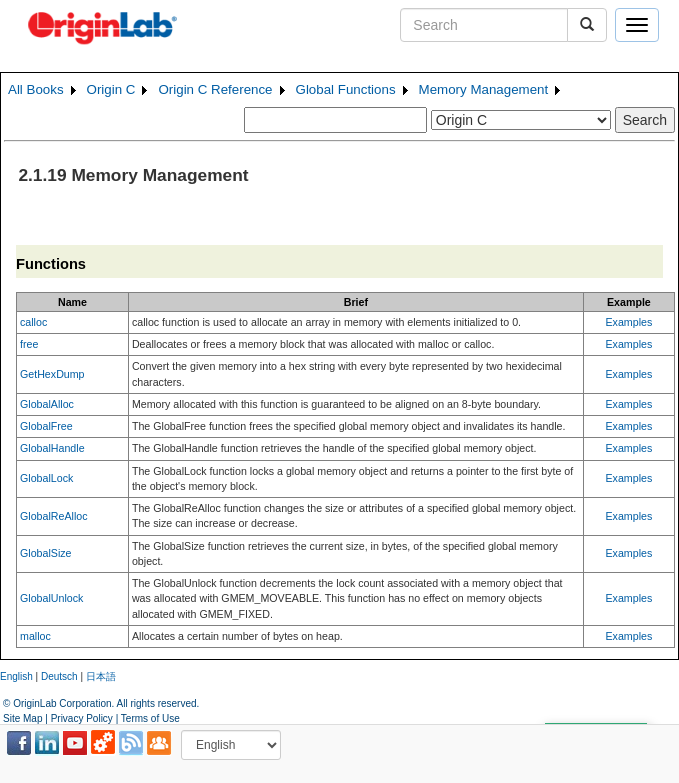 This screenshot has width=679, height=783. I want to click on Examples, so click(629, 322).